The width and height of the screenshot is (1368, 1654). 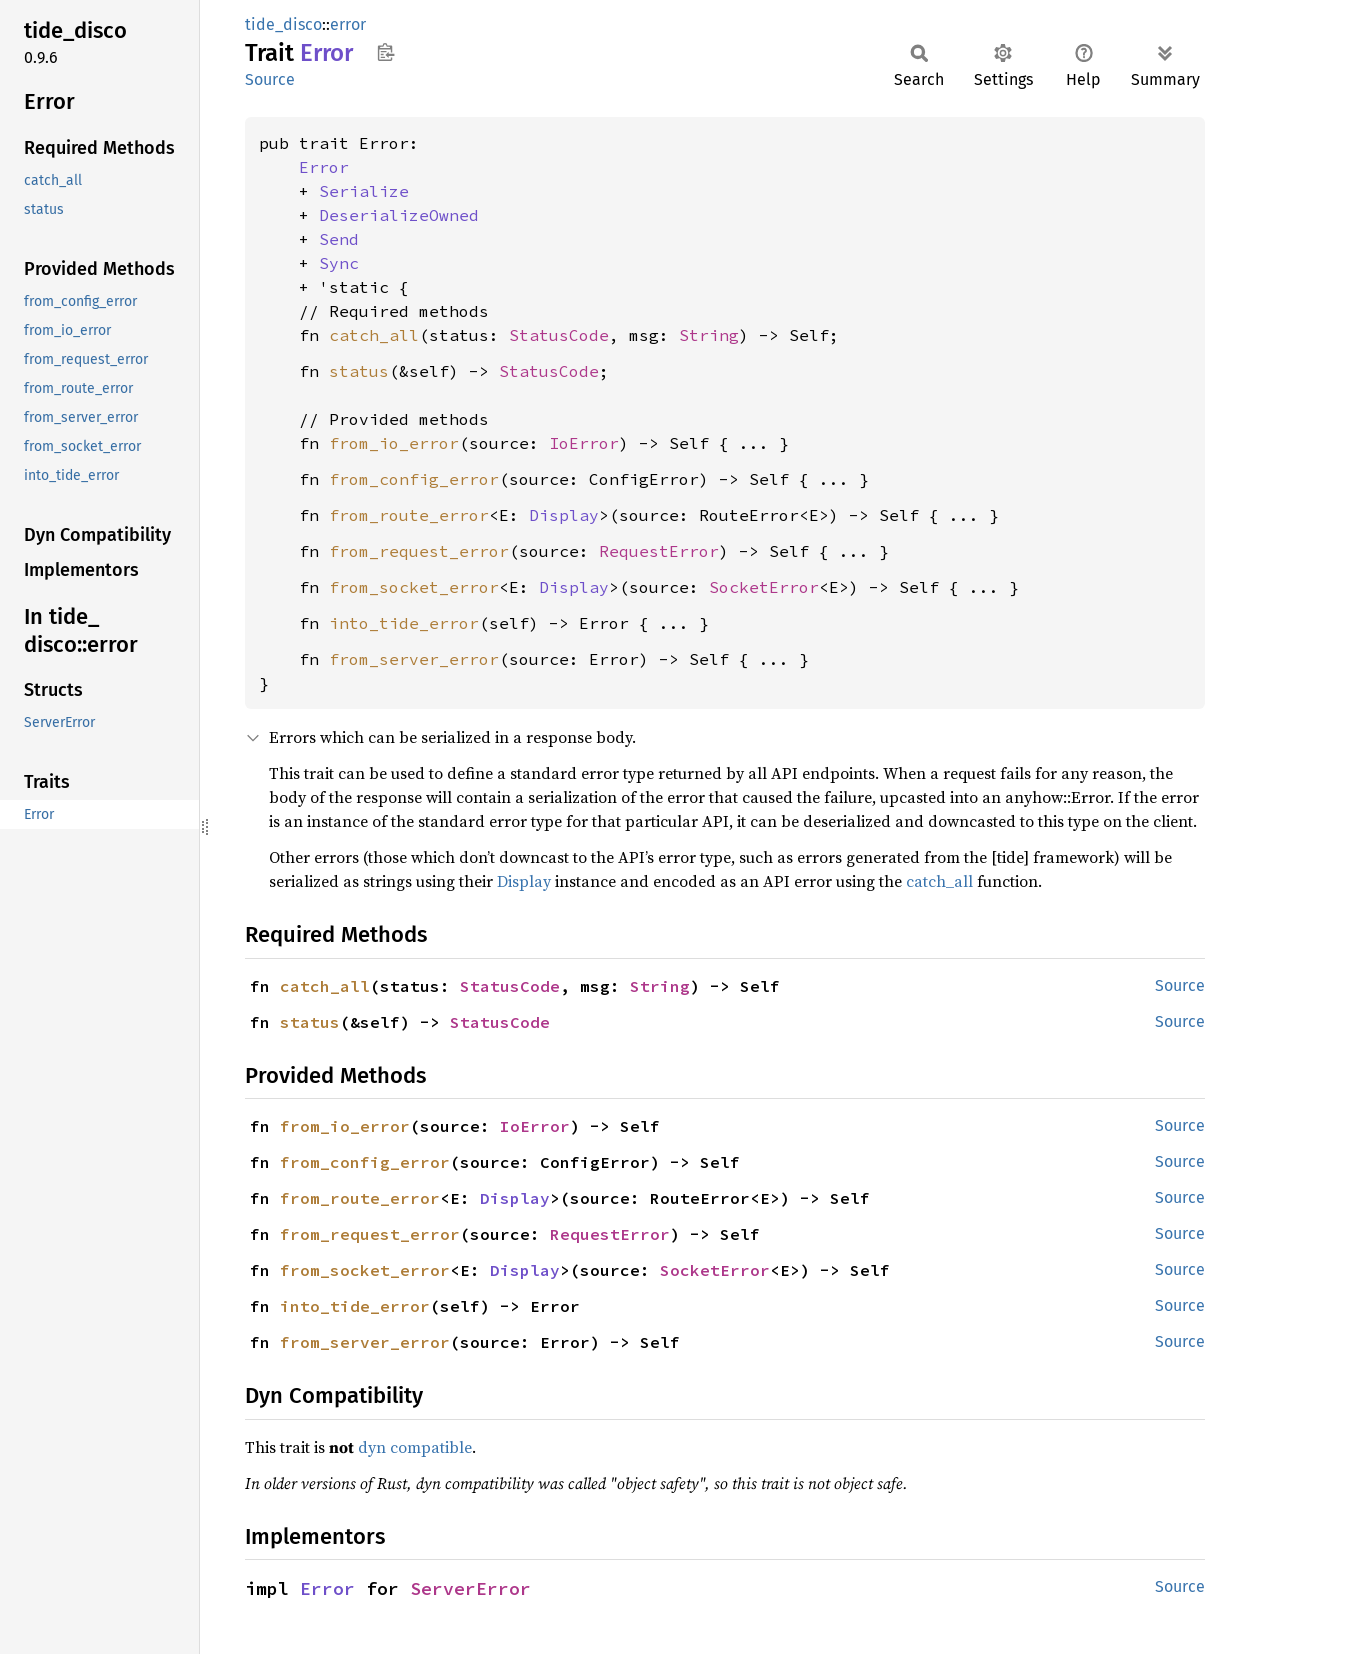 I want to click on SocketError, so click(x=764, y=587).